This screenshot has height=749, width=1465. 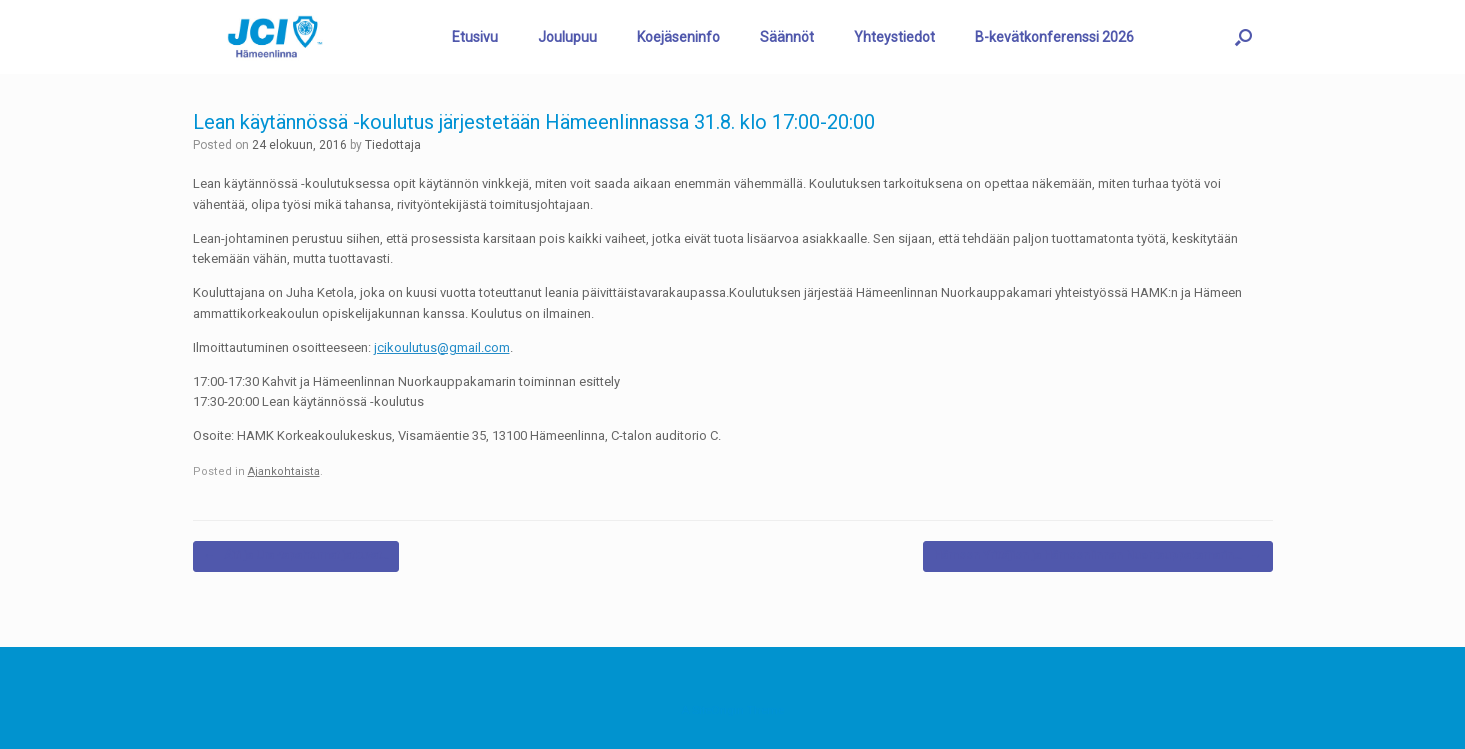 I want to click on [button], so click(x=1243, y=37).